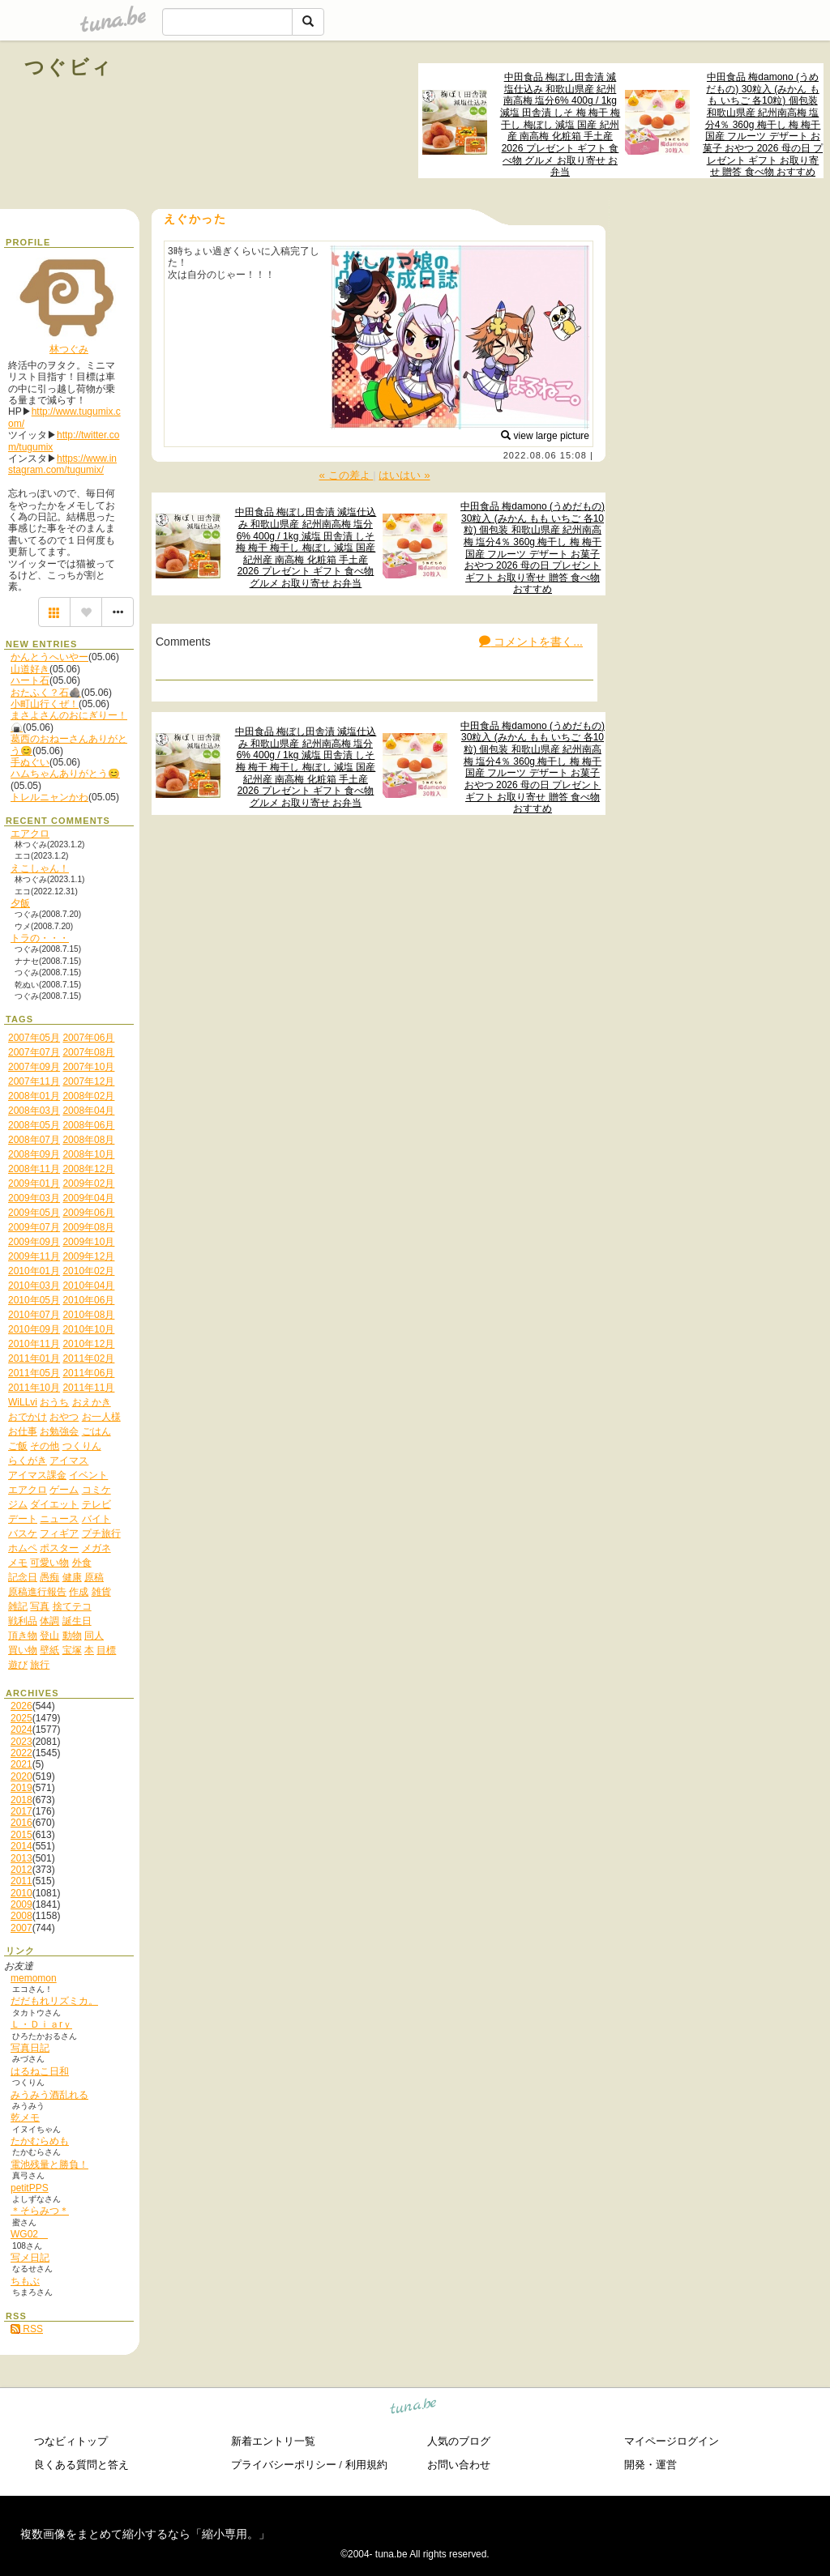  I want to click on 利用規約, so click(366, 2465).